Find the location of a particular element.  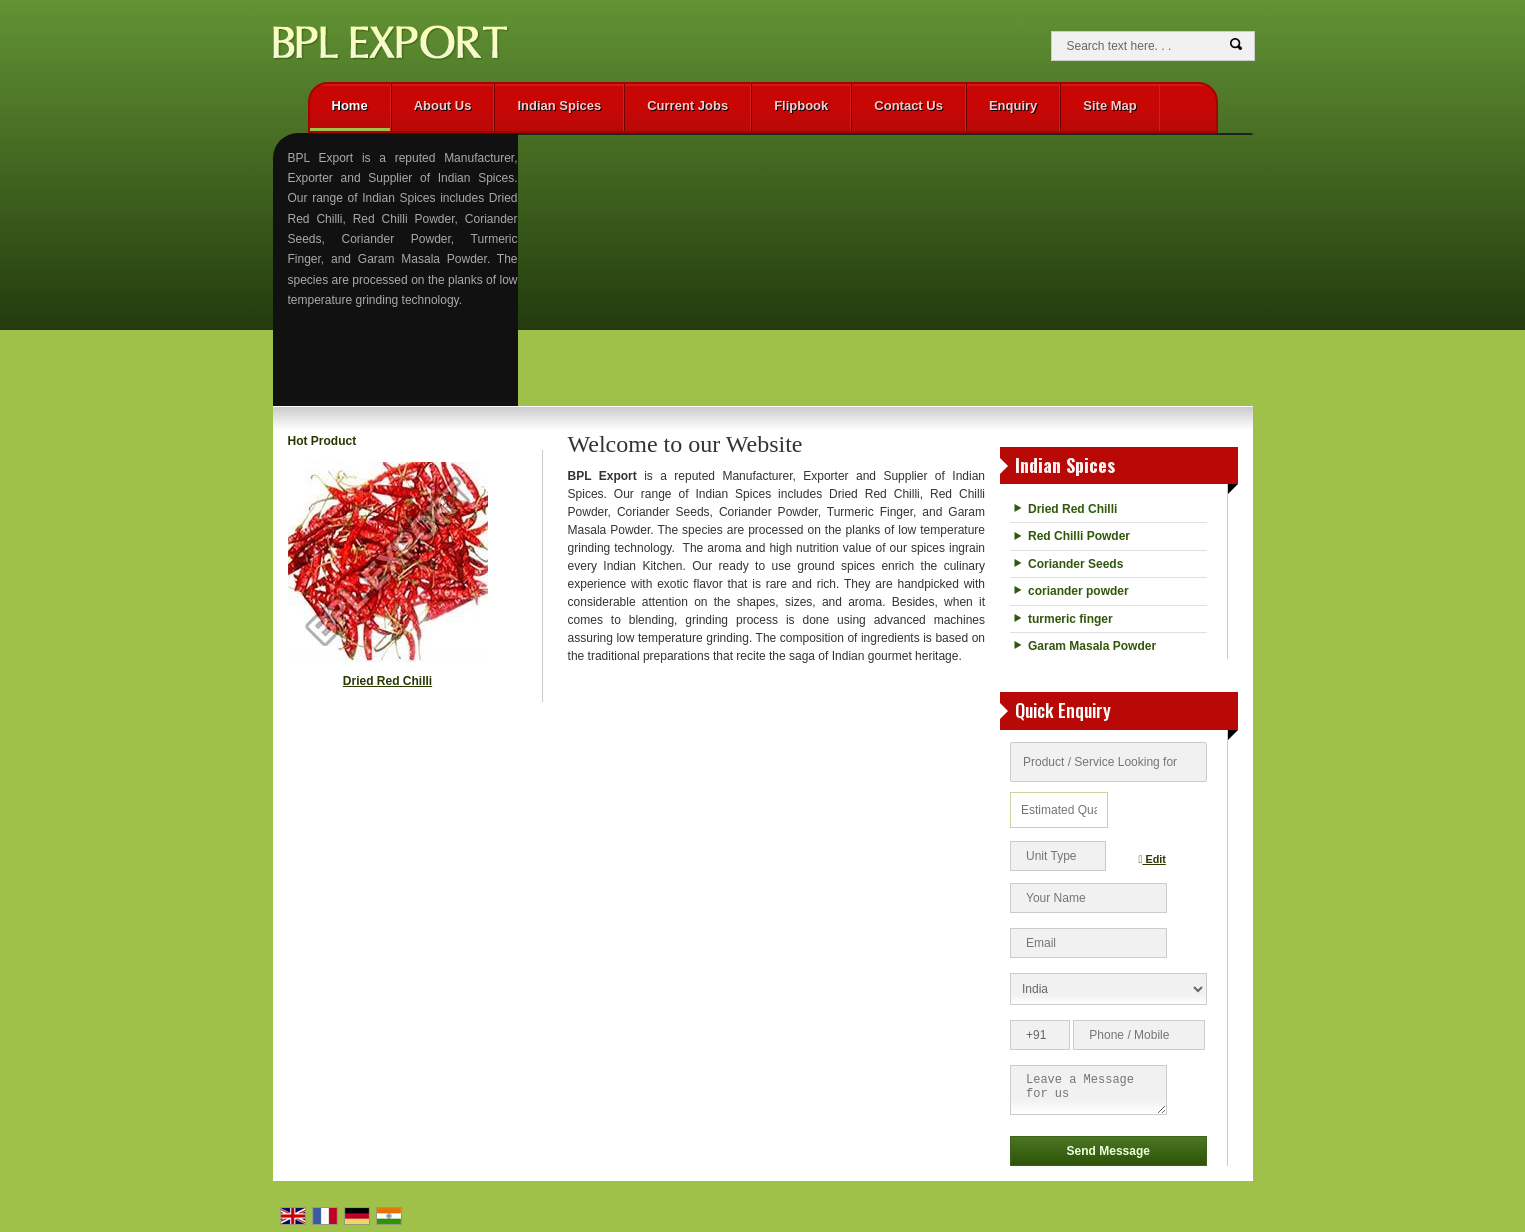

Enquiry is located at coordinates (1013, 105).